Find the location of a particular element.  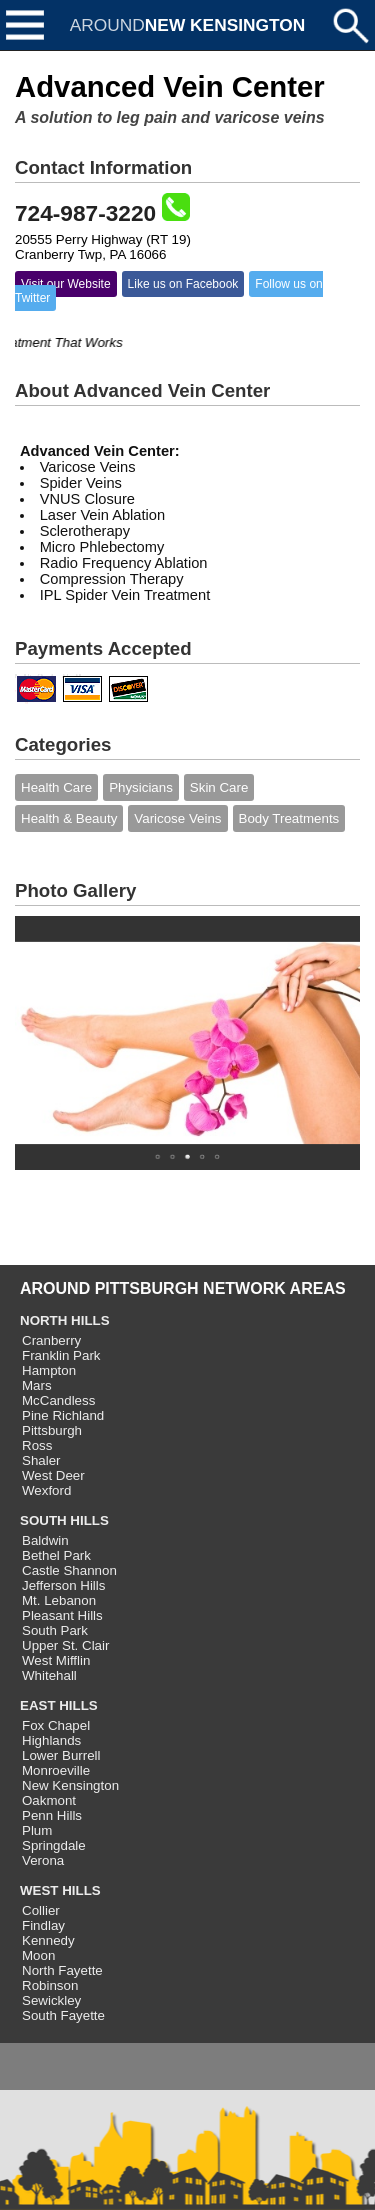

Body Treatments is located at coordinates (289, 818).